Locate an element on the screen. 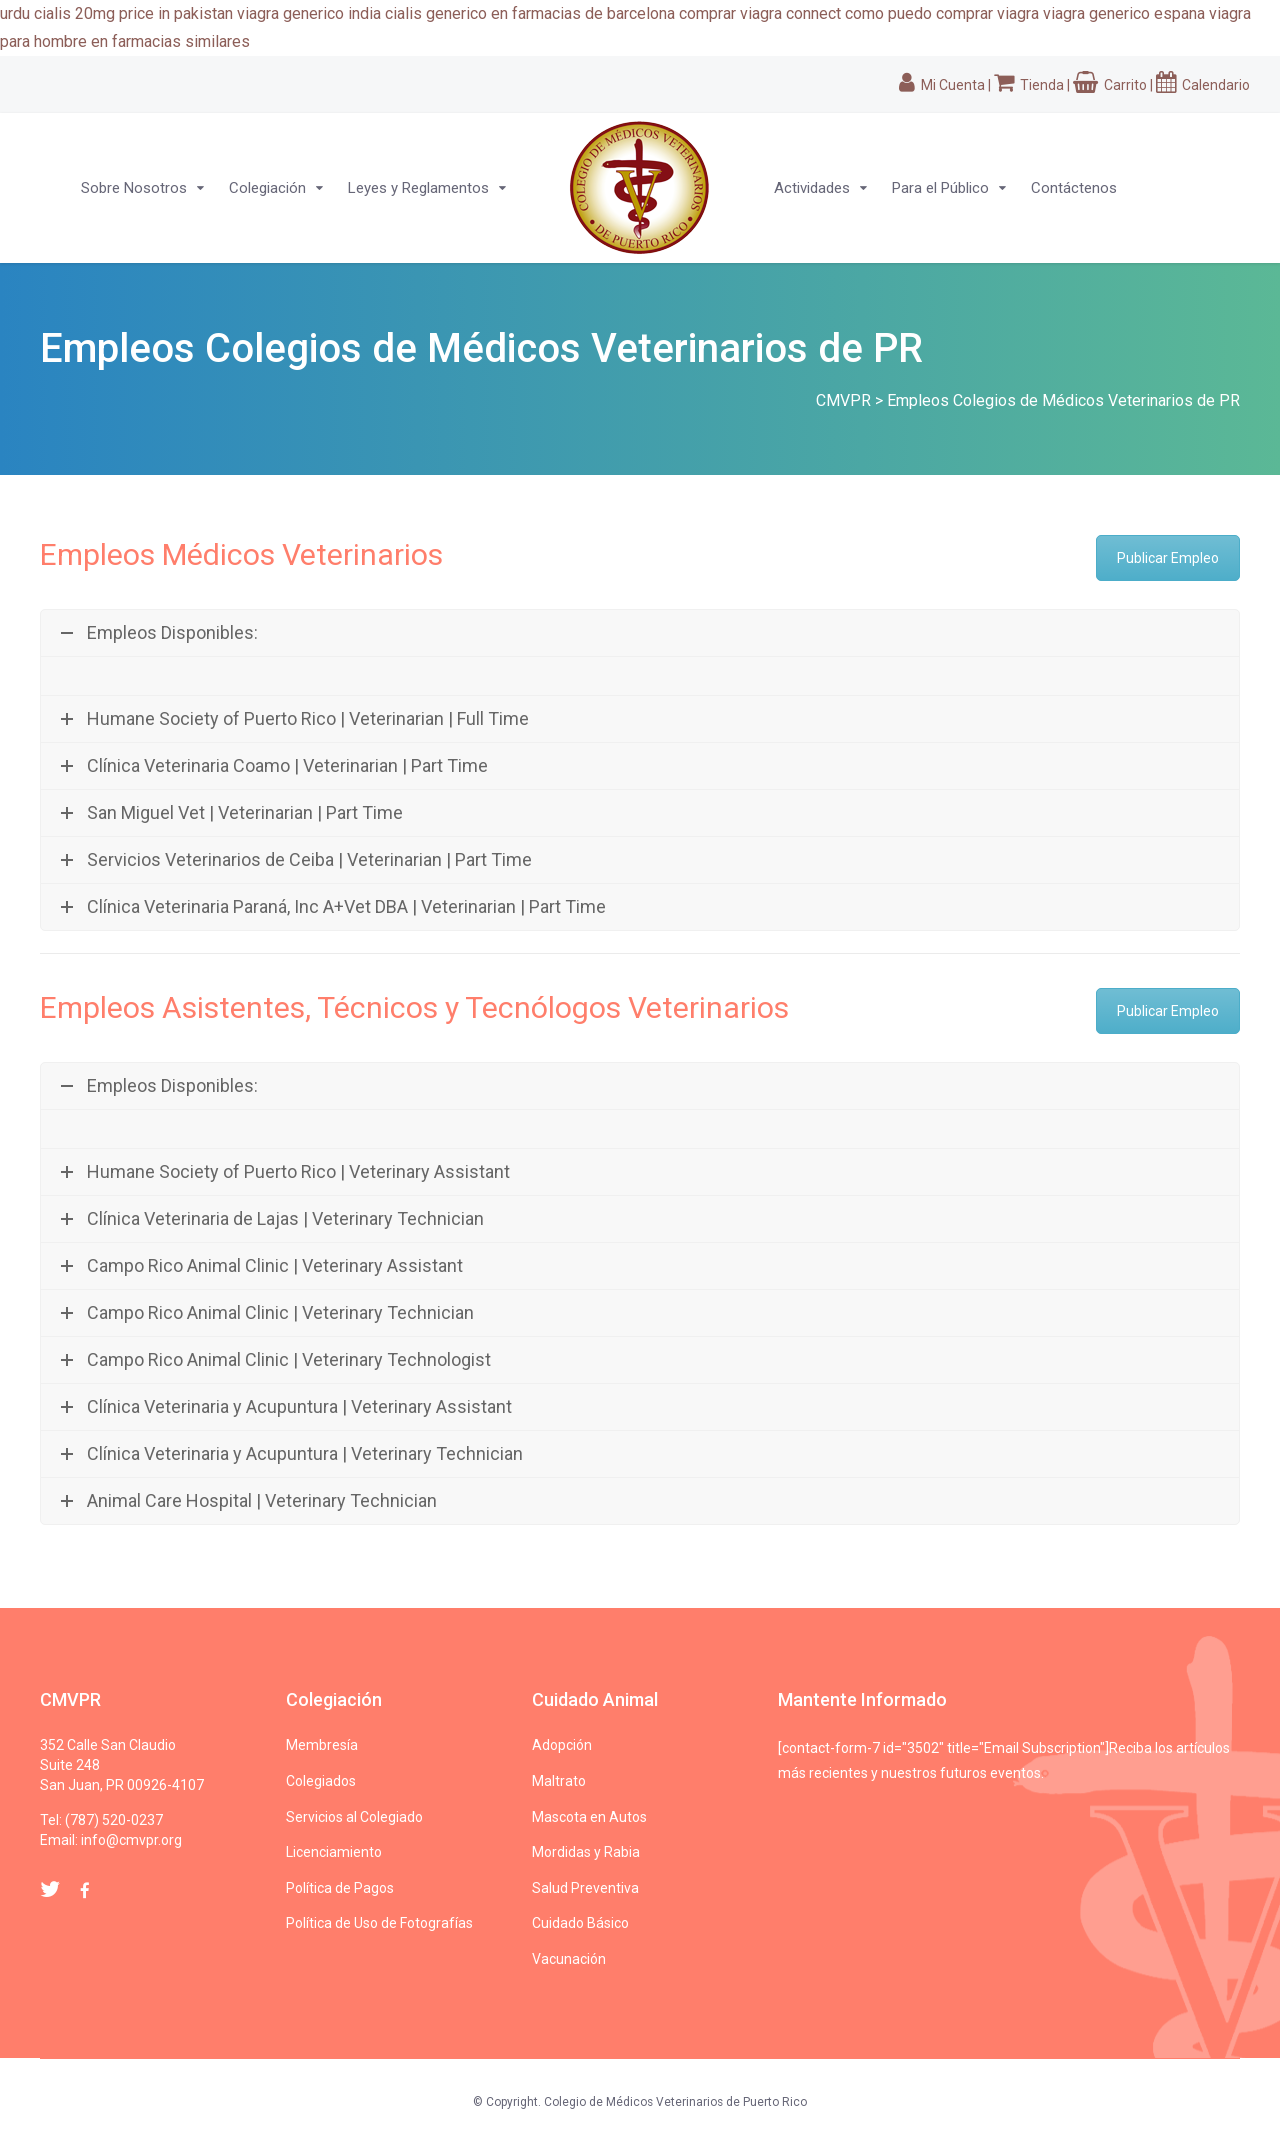 The width and height of the screenshot is (1280, 2143). Publicar Empleo is located at coordinates (1168, 558).